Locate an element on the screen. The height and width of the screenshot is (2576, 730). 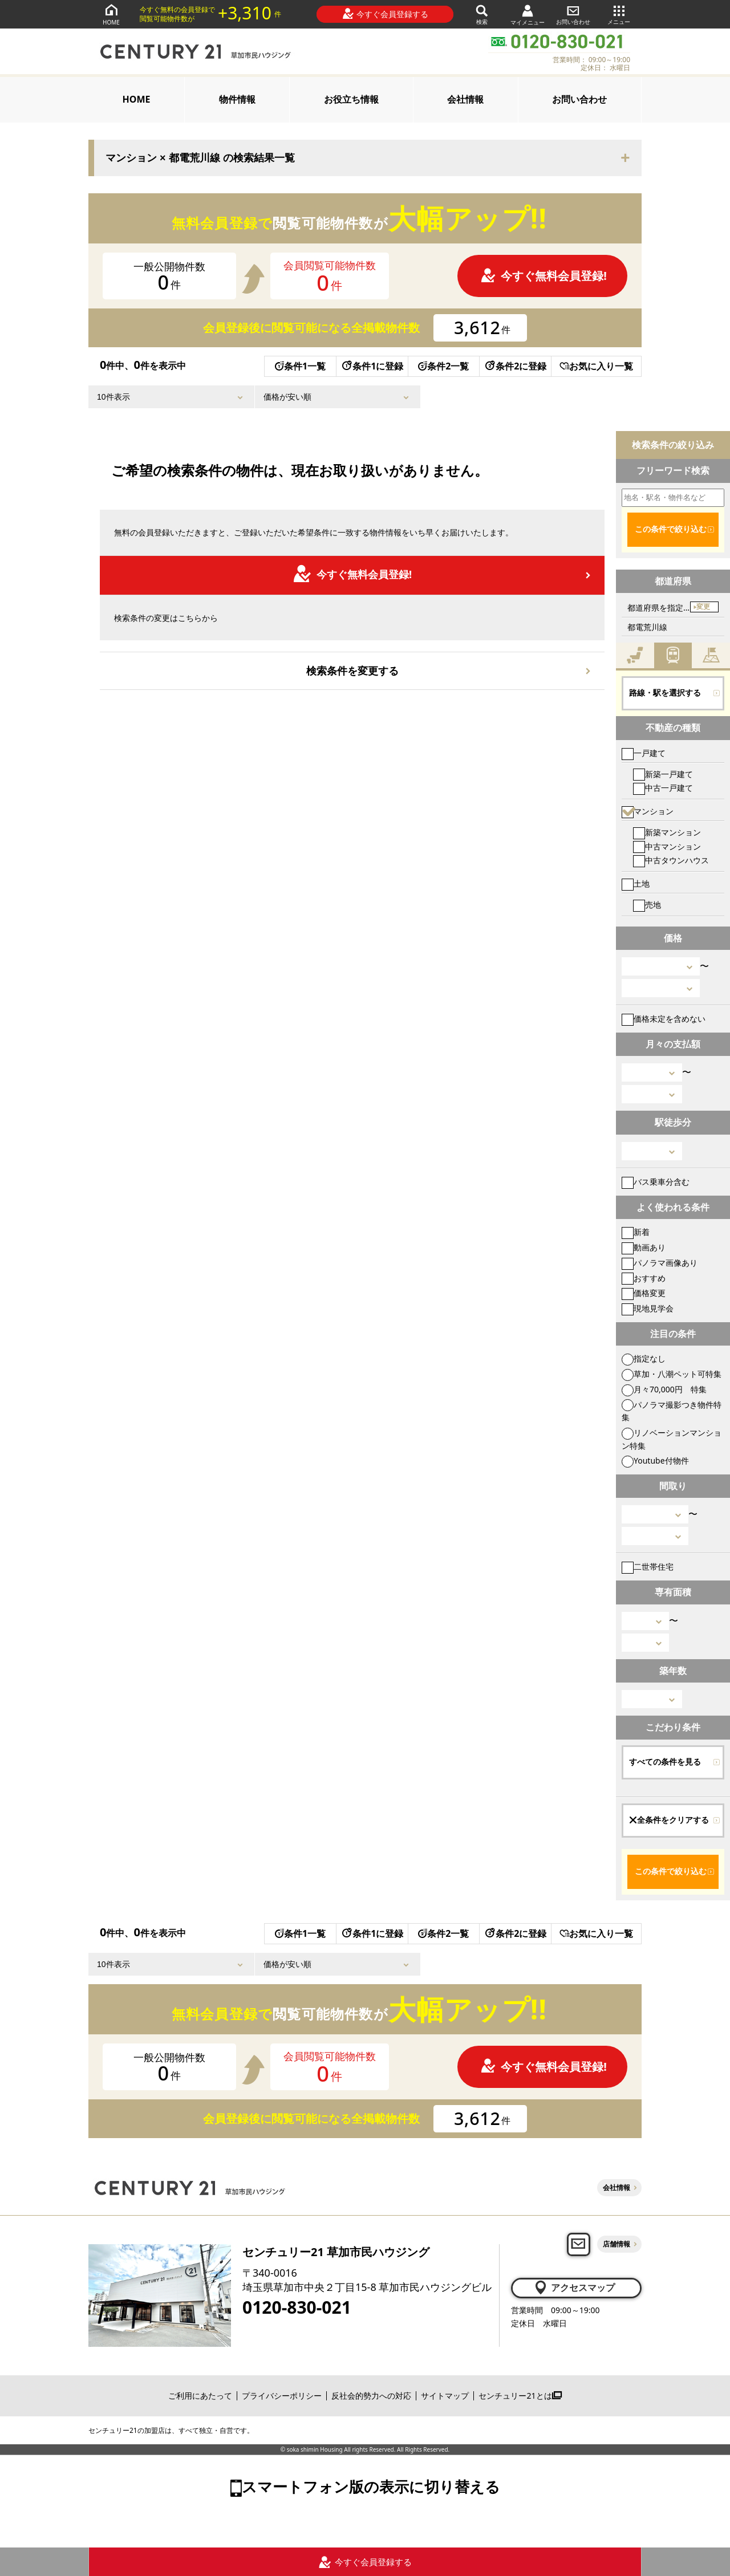
HOME is located at coordinates (111, 14).